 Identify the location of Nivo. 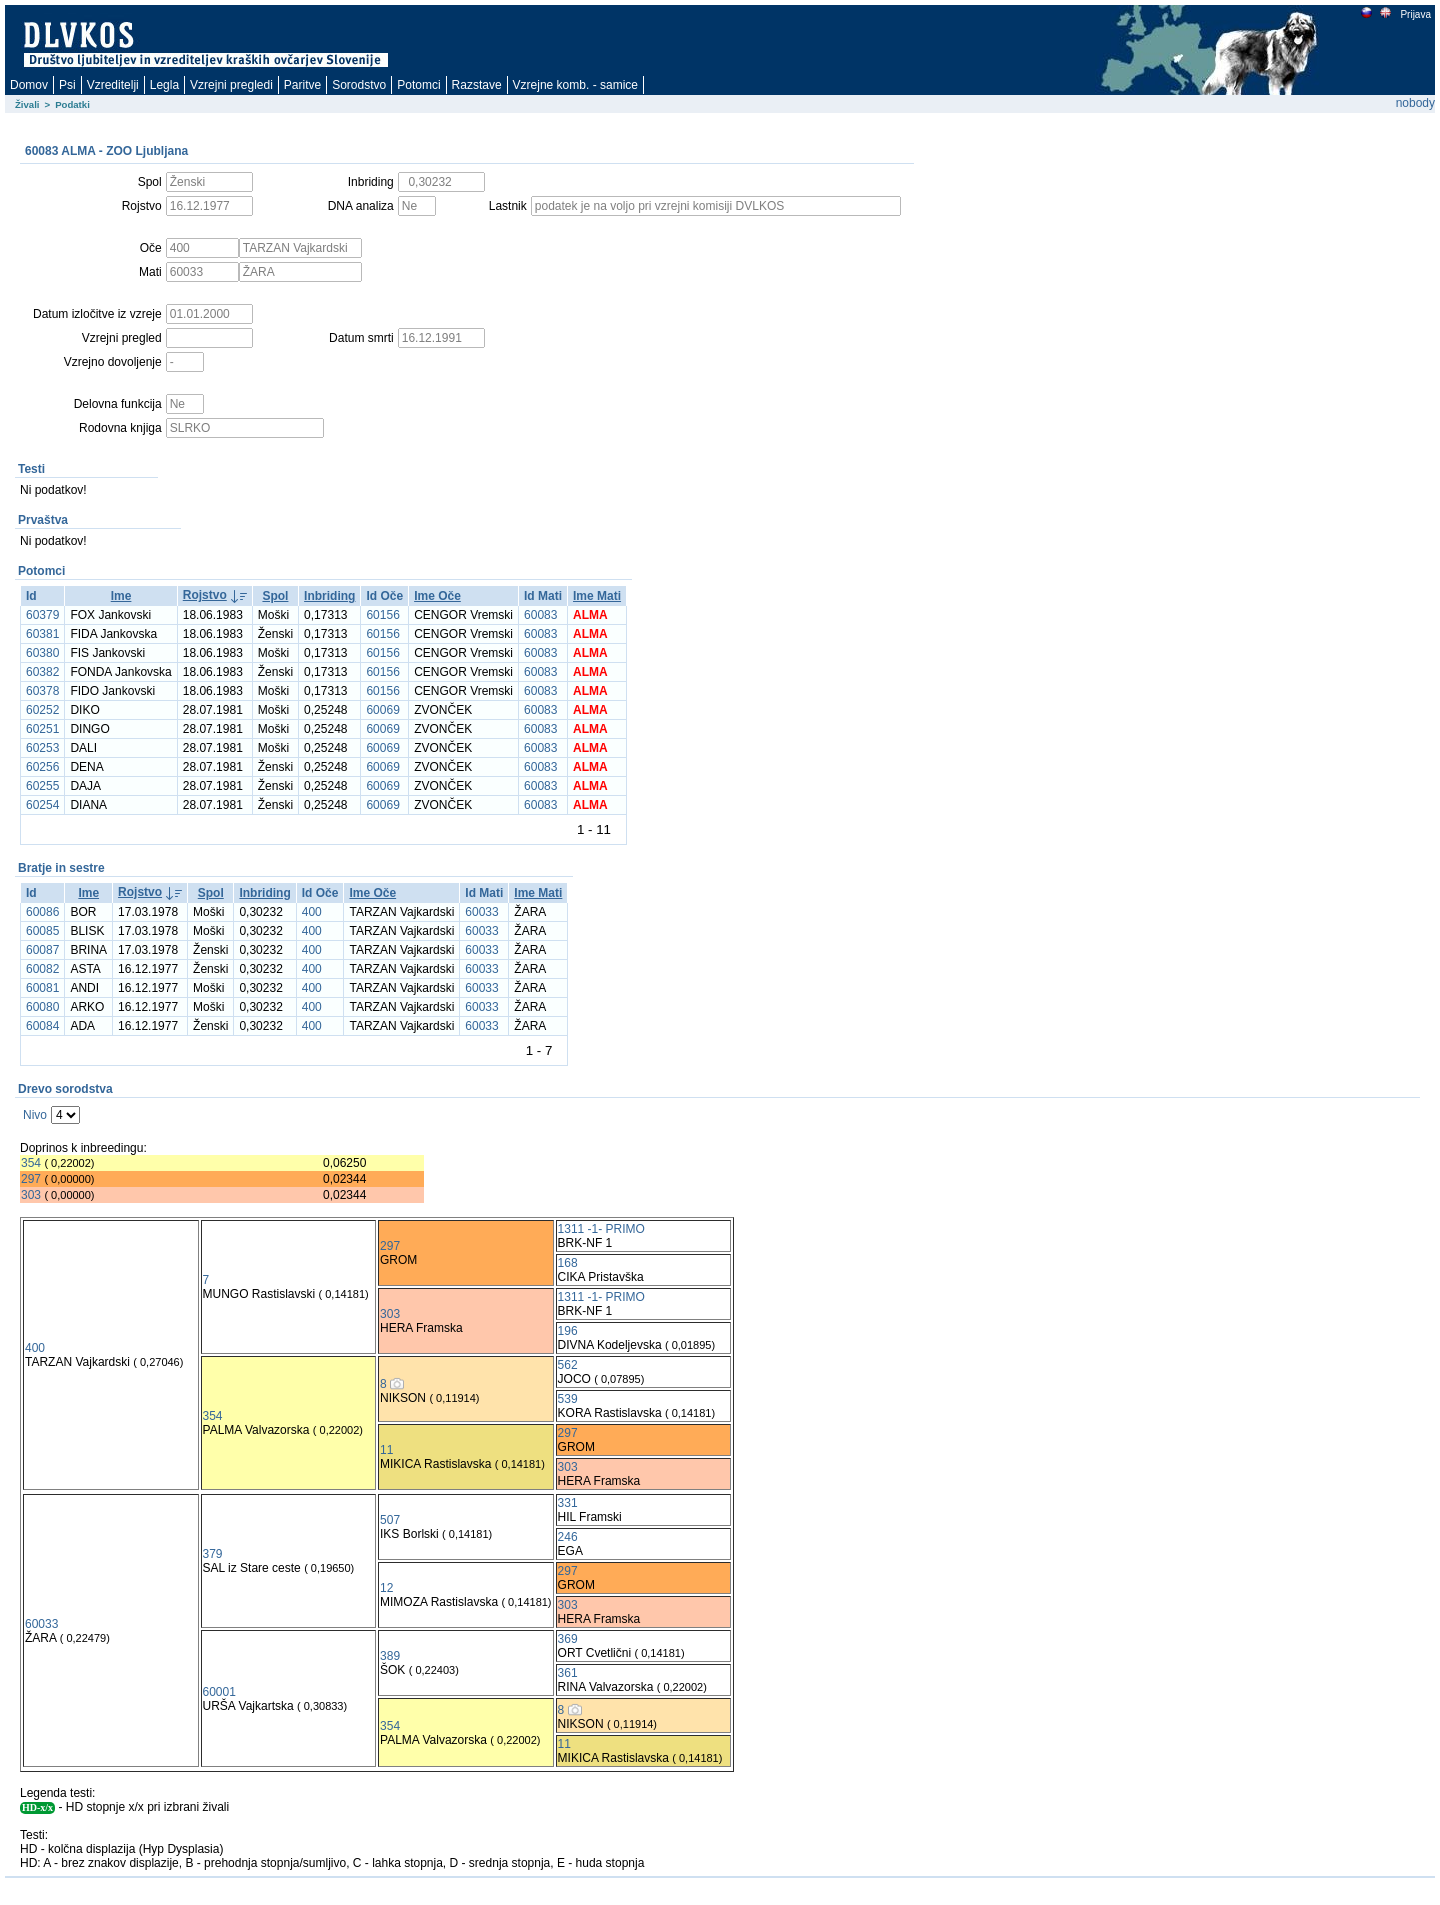
(35, 1115).